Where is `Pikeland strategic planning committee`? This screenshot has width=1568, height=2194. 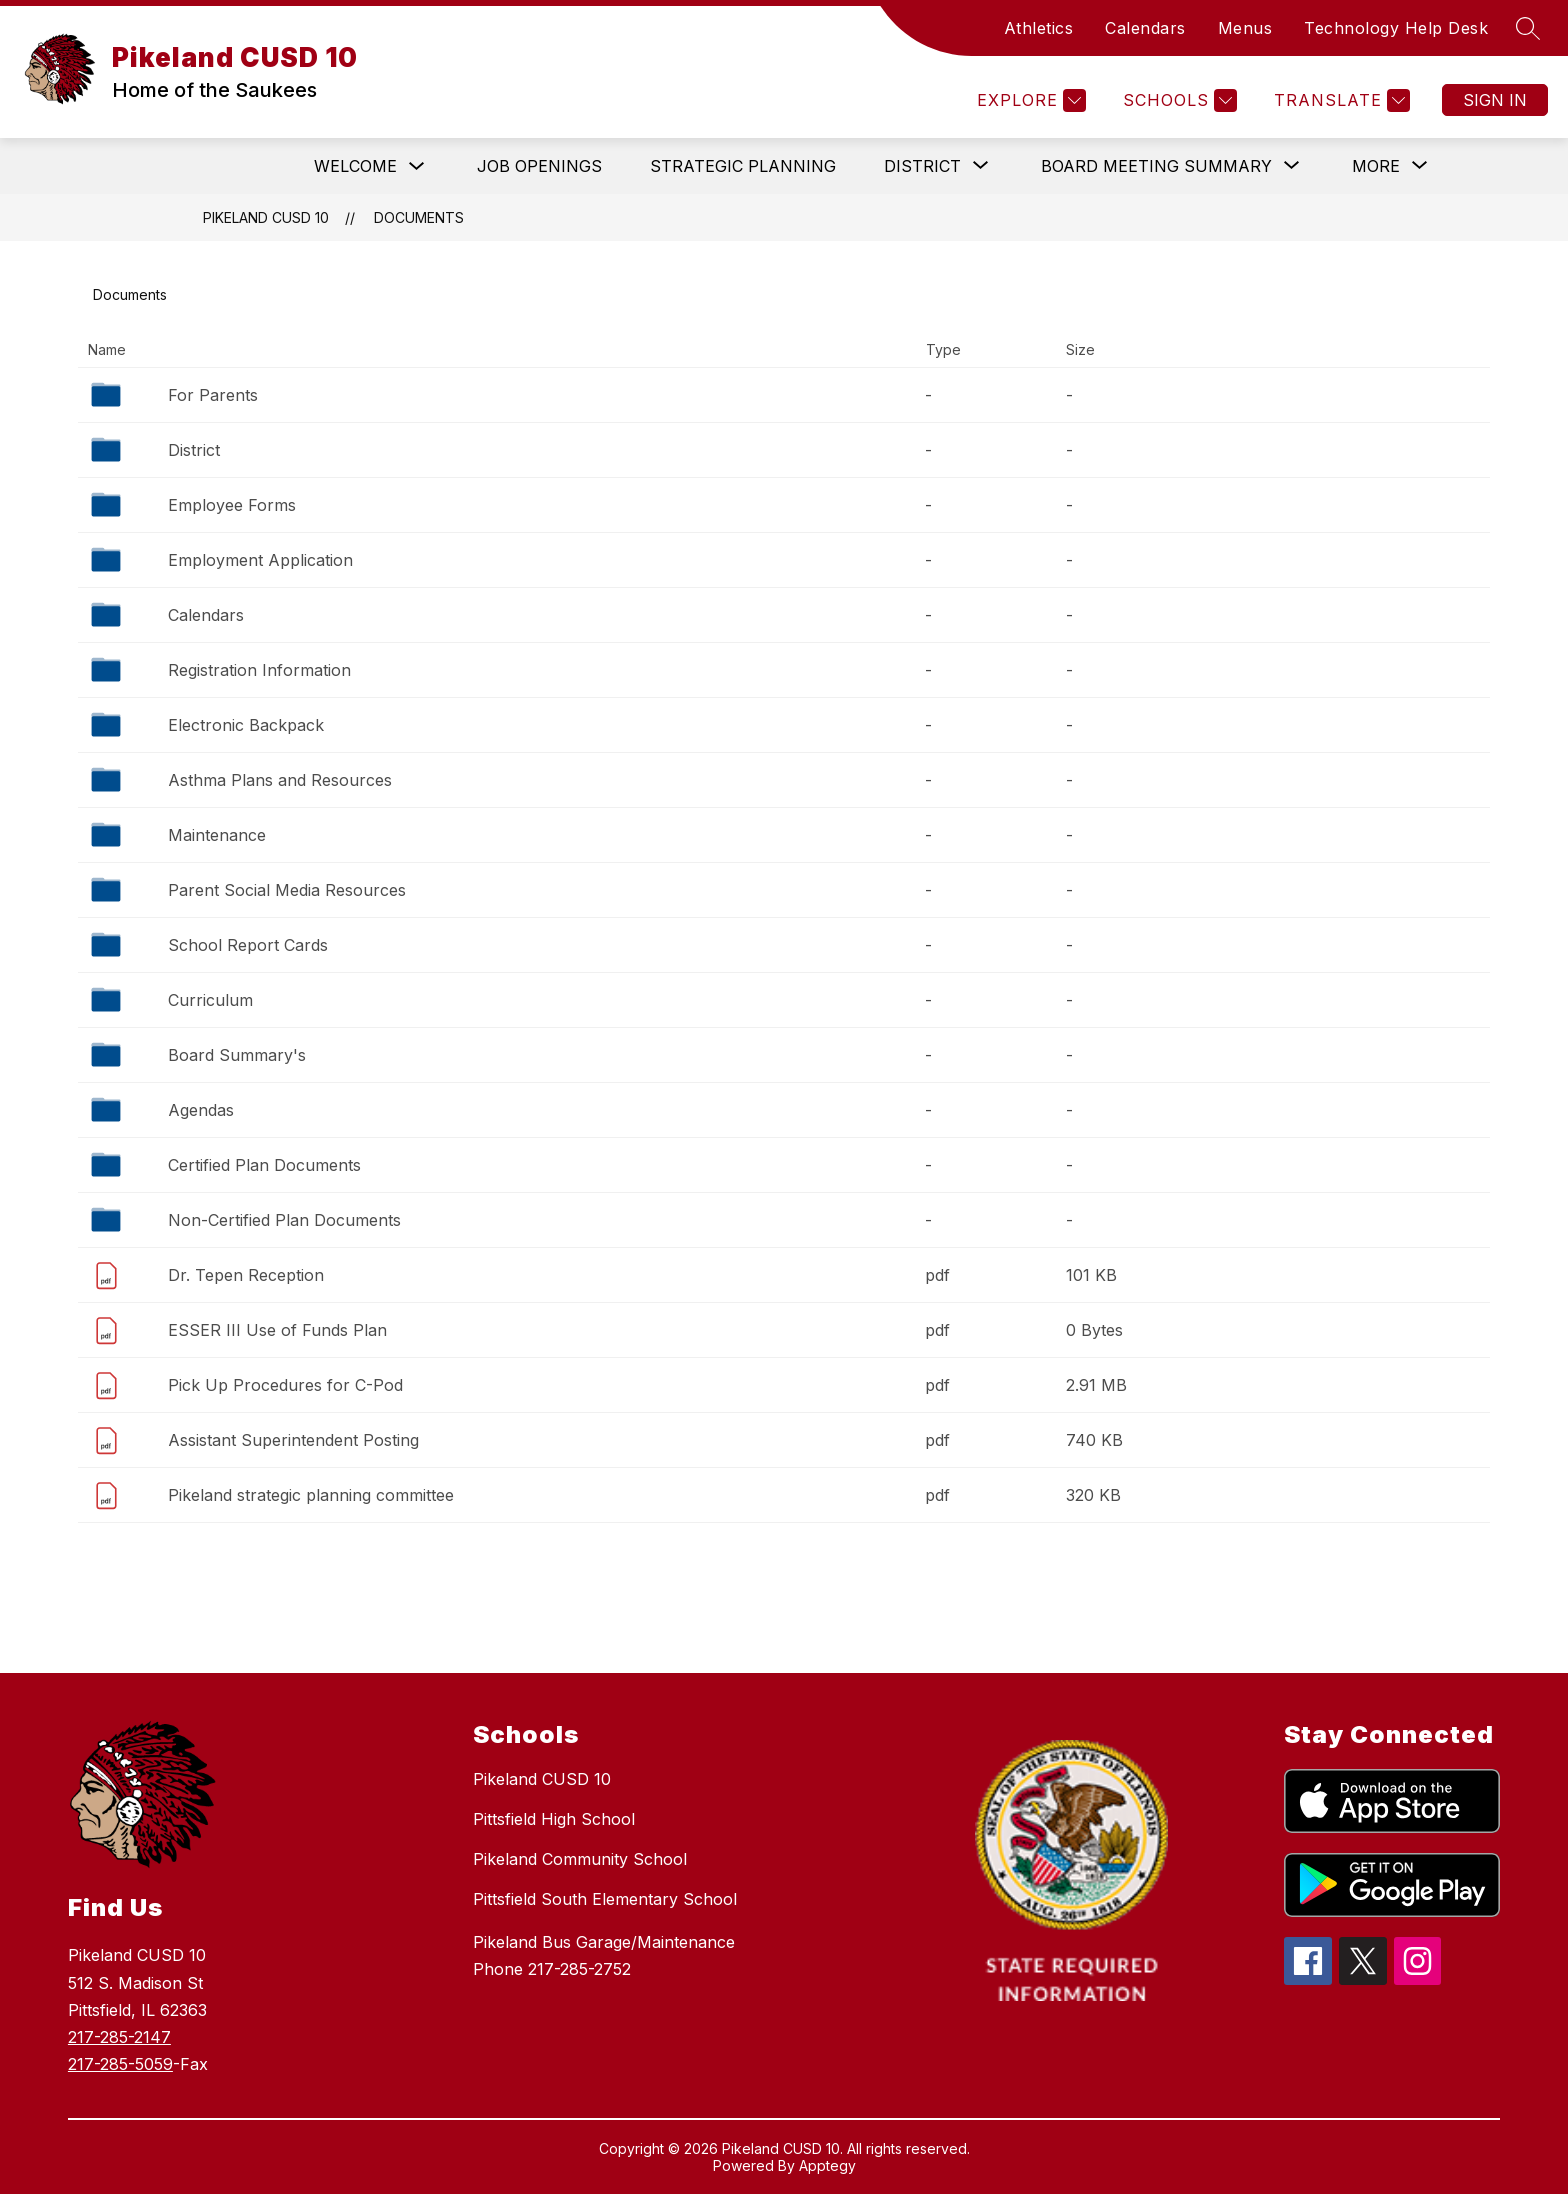
Pikeland strategic planning committee is located at coordinates (311, 1495).